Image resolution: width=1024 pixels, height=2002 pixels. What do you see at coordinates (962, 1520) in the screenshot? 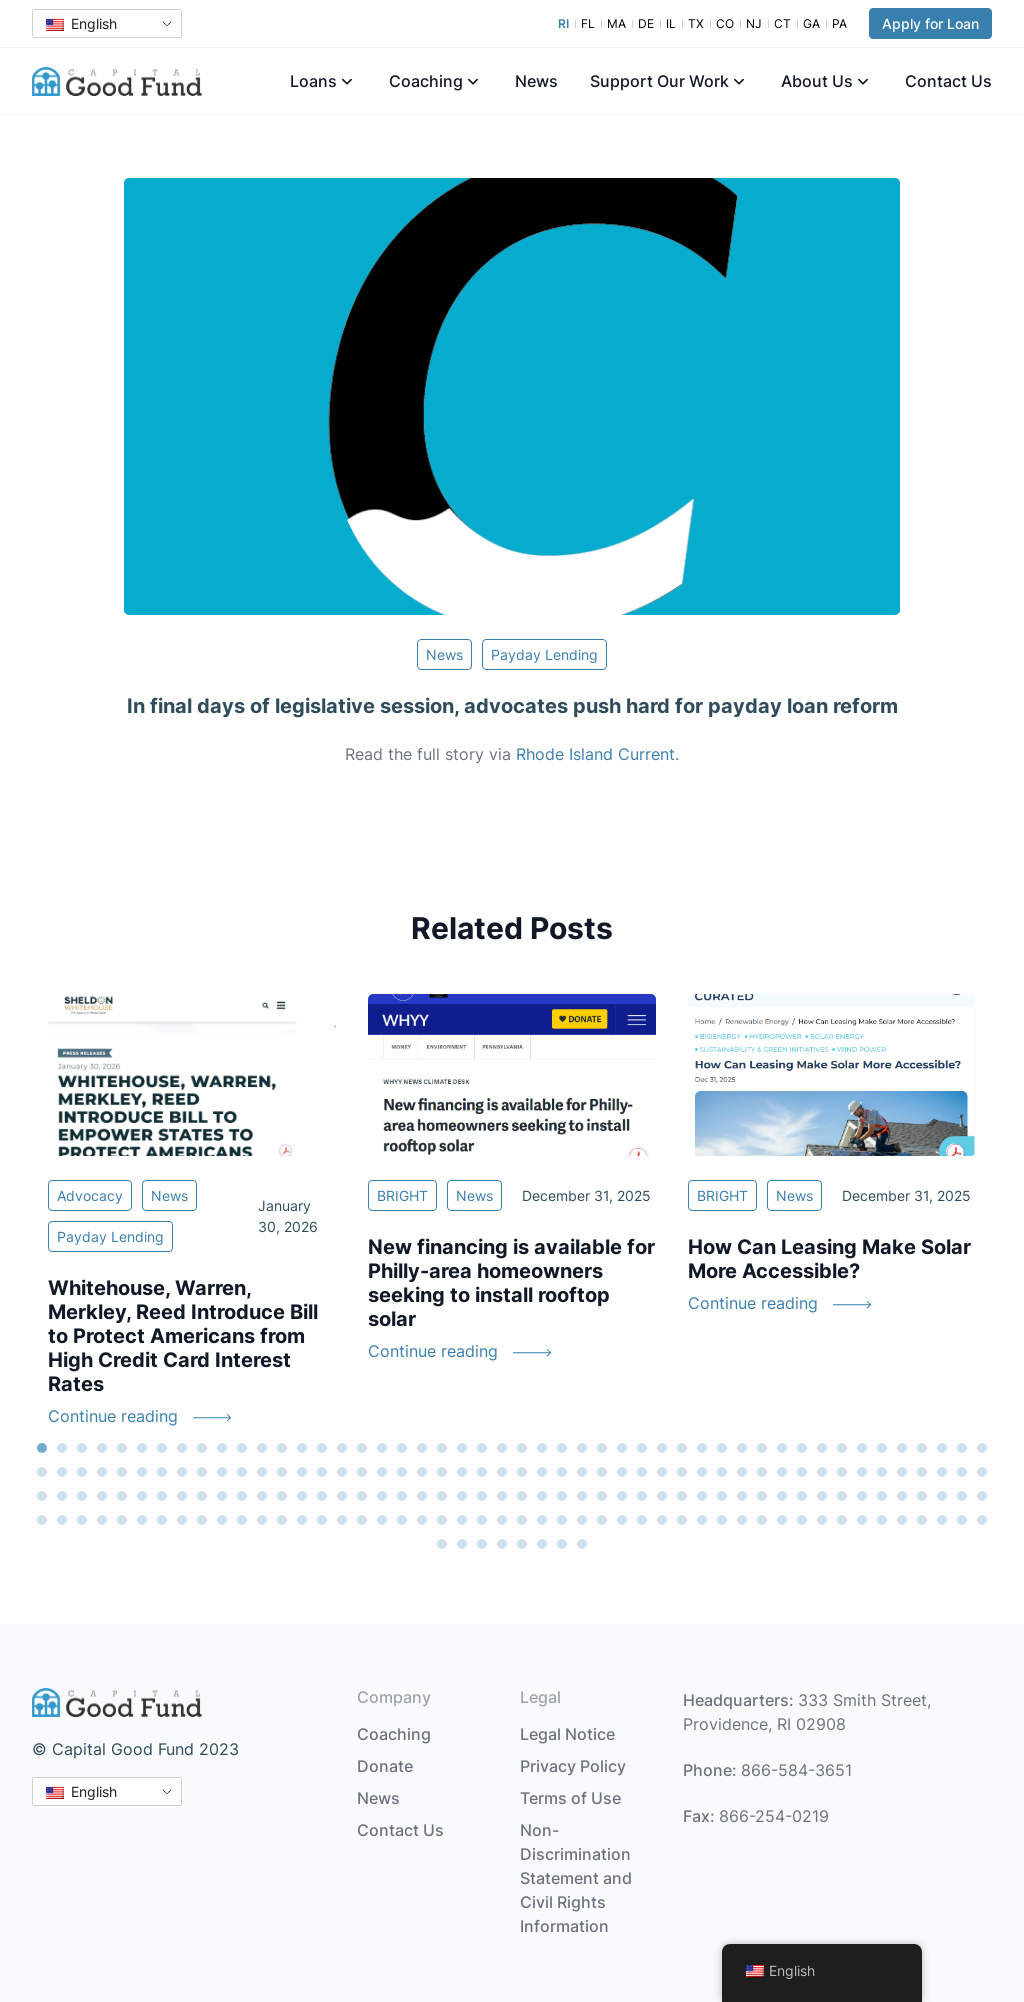
I see `191 [tab]` at bounding box center [962, 1520].